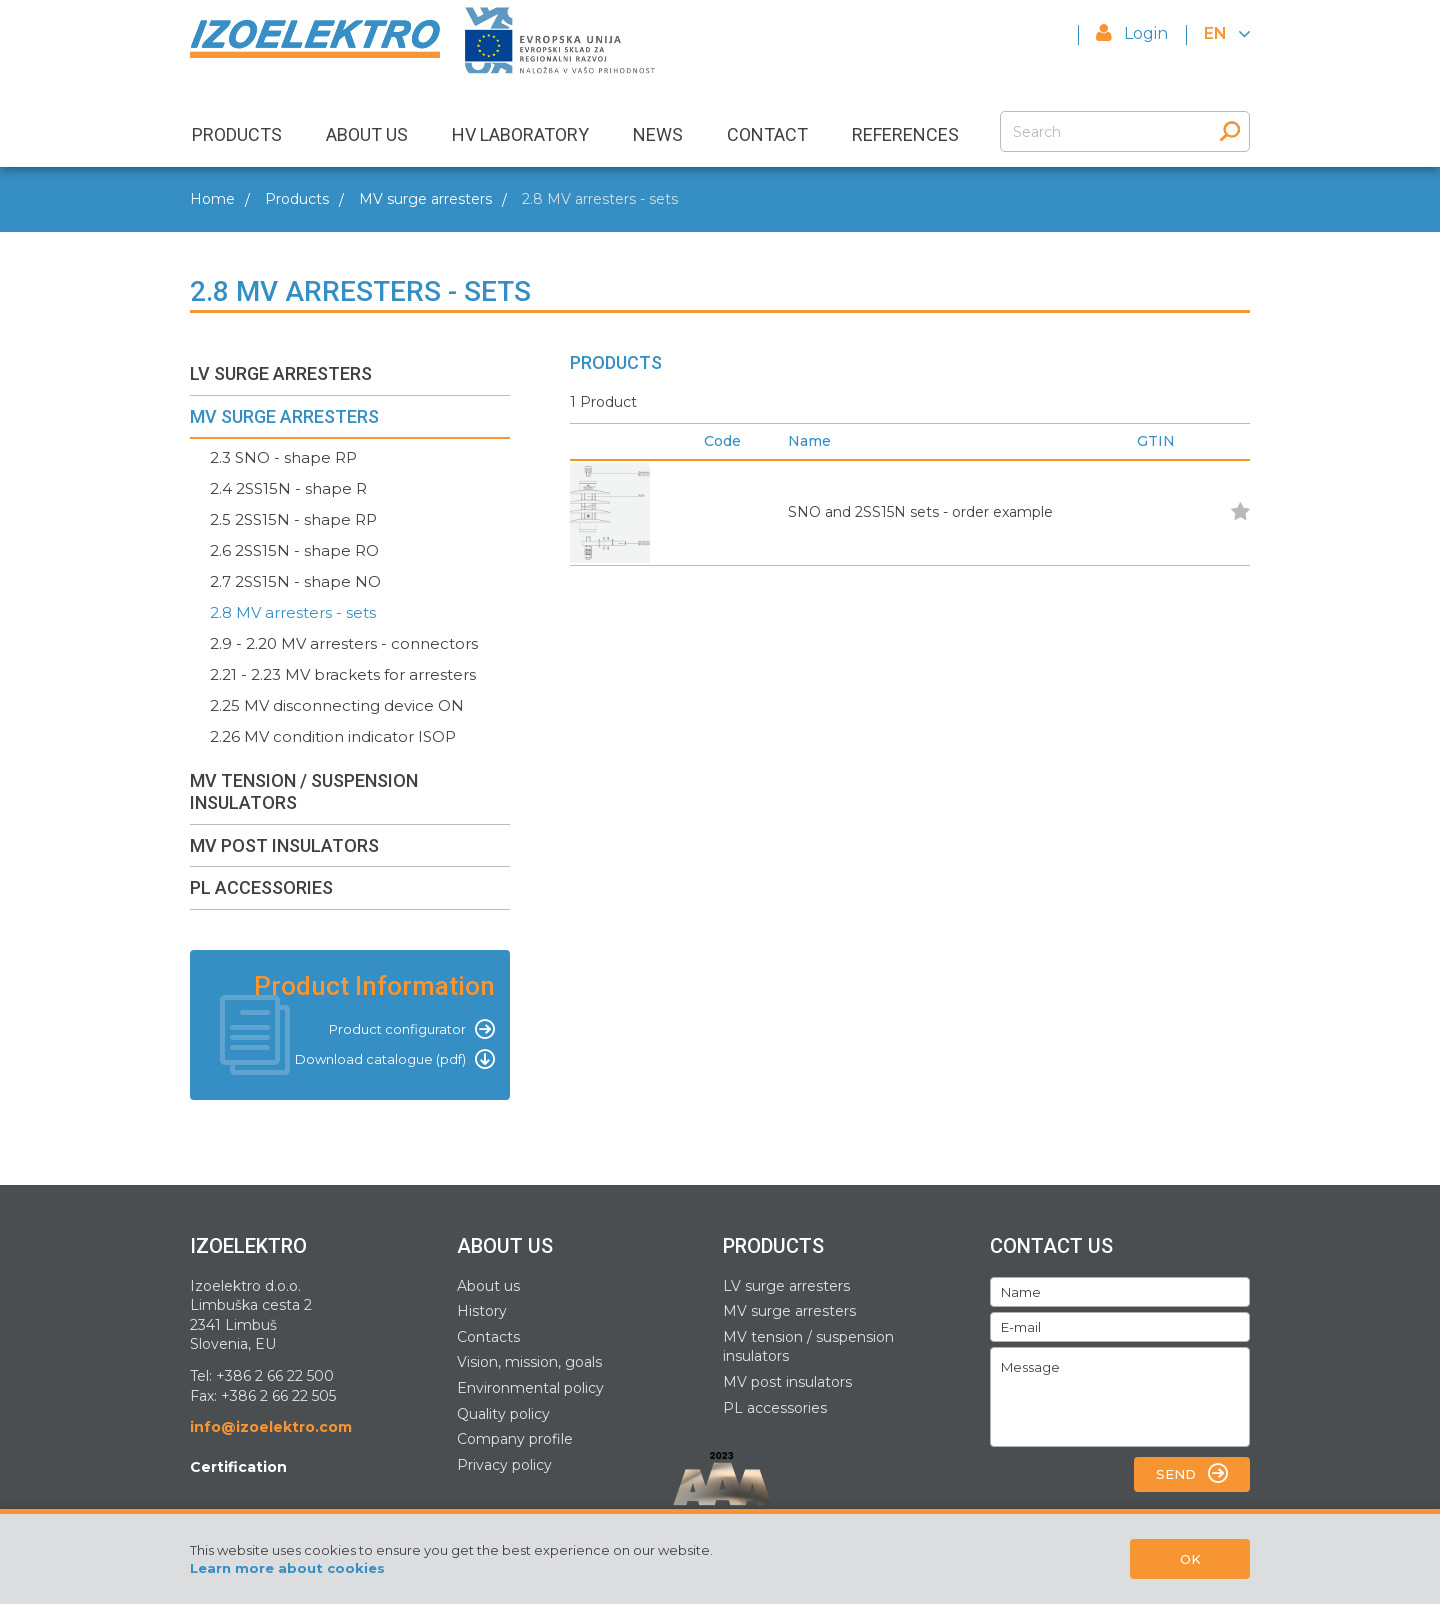 The height and width of the screenshot is (1604, 1440). What do you see at coordinates (293, 519) in the screenshot?
I see `2.5 2SS15N - shape RP` at bounding box center [293, 519].